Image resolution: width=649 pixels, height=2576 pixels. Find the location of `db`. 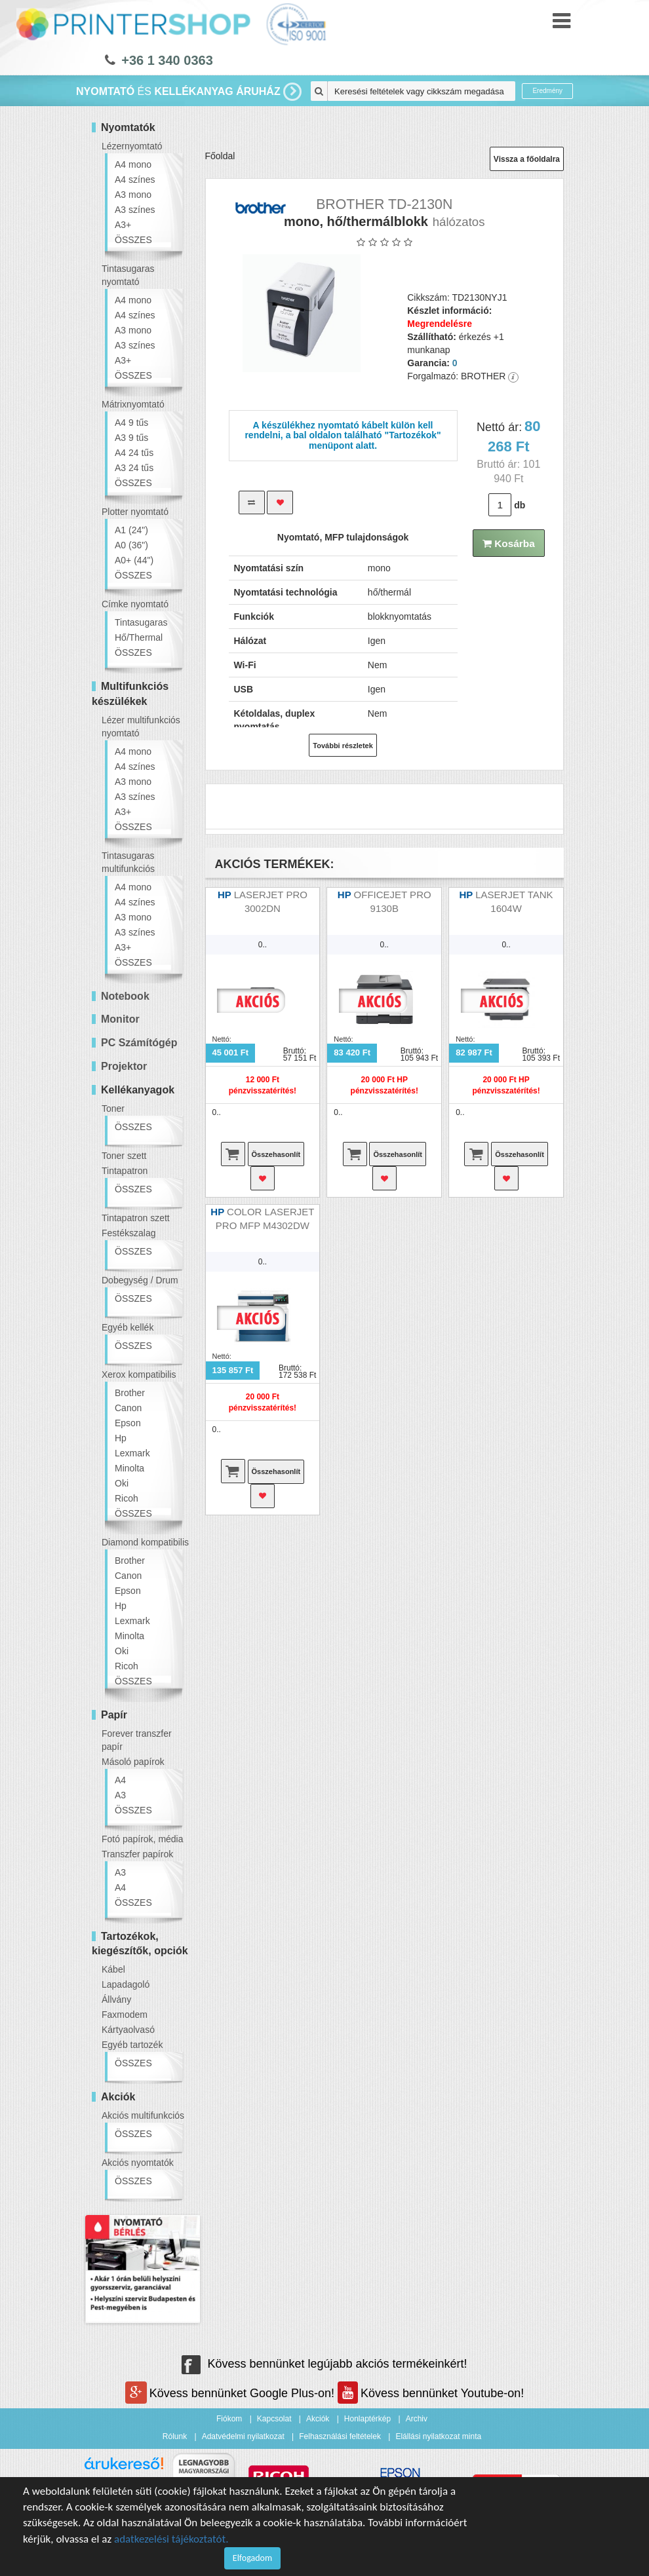

db is located at coordinates (519, 505).